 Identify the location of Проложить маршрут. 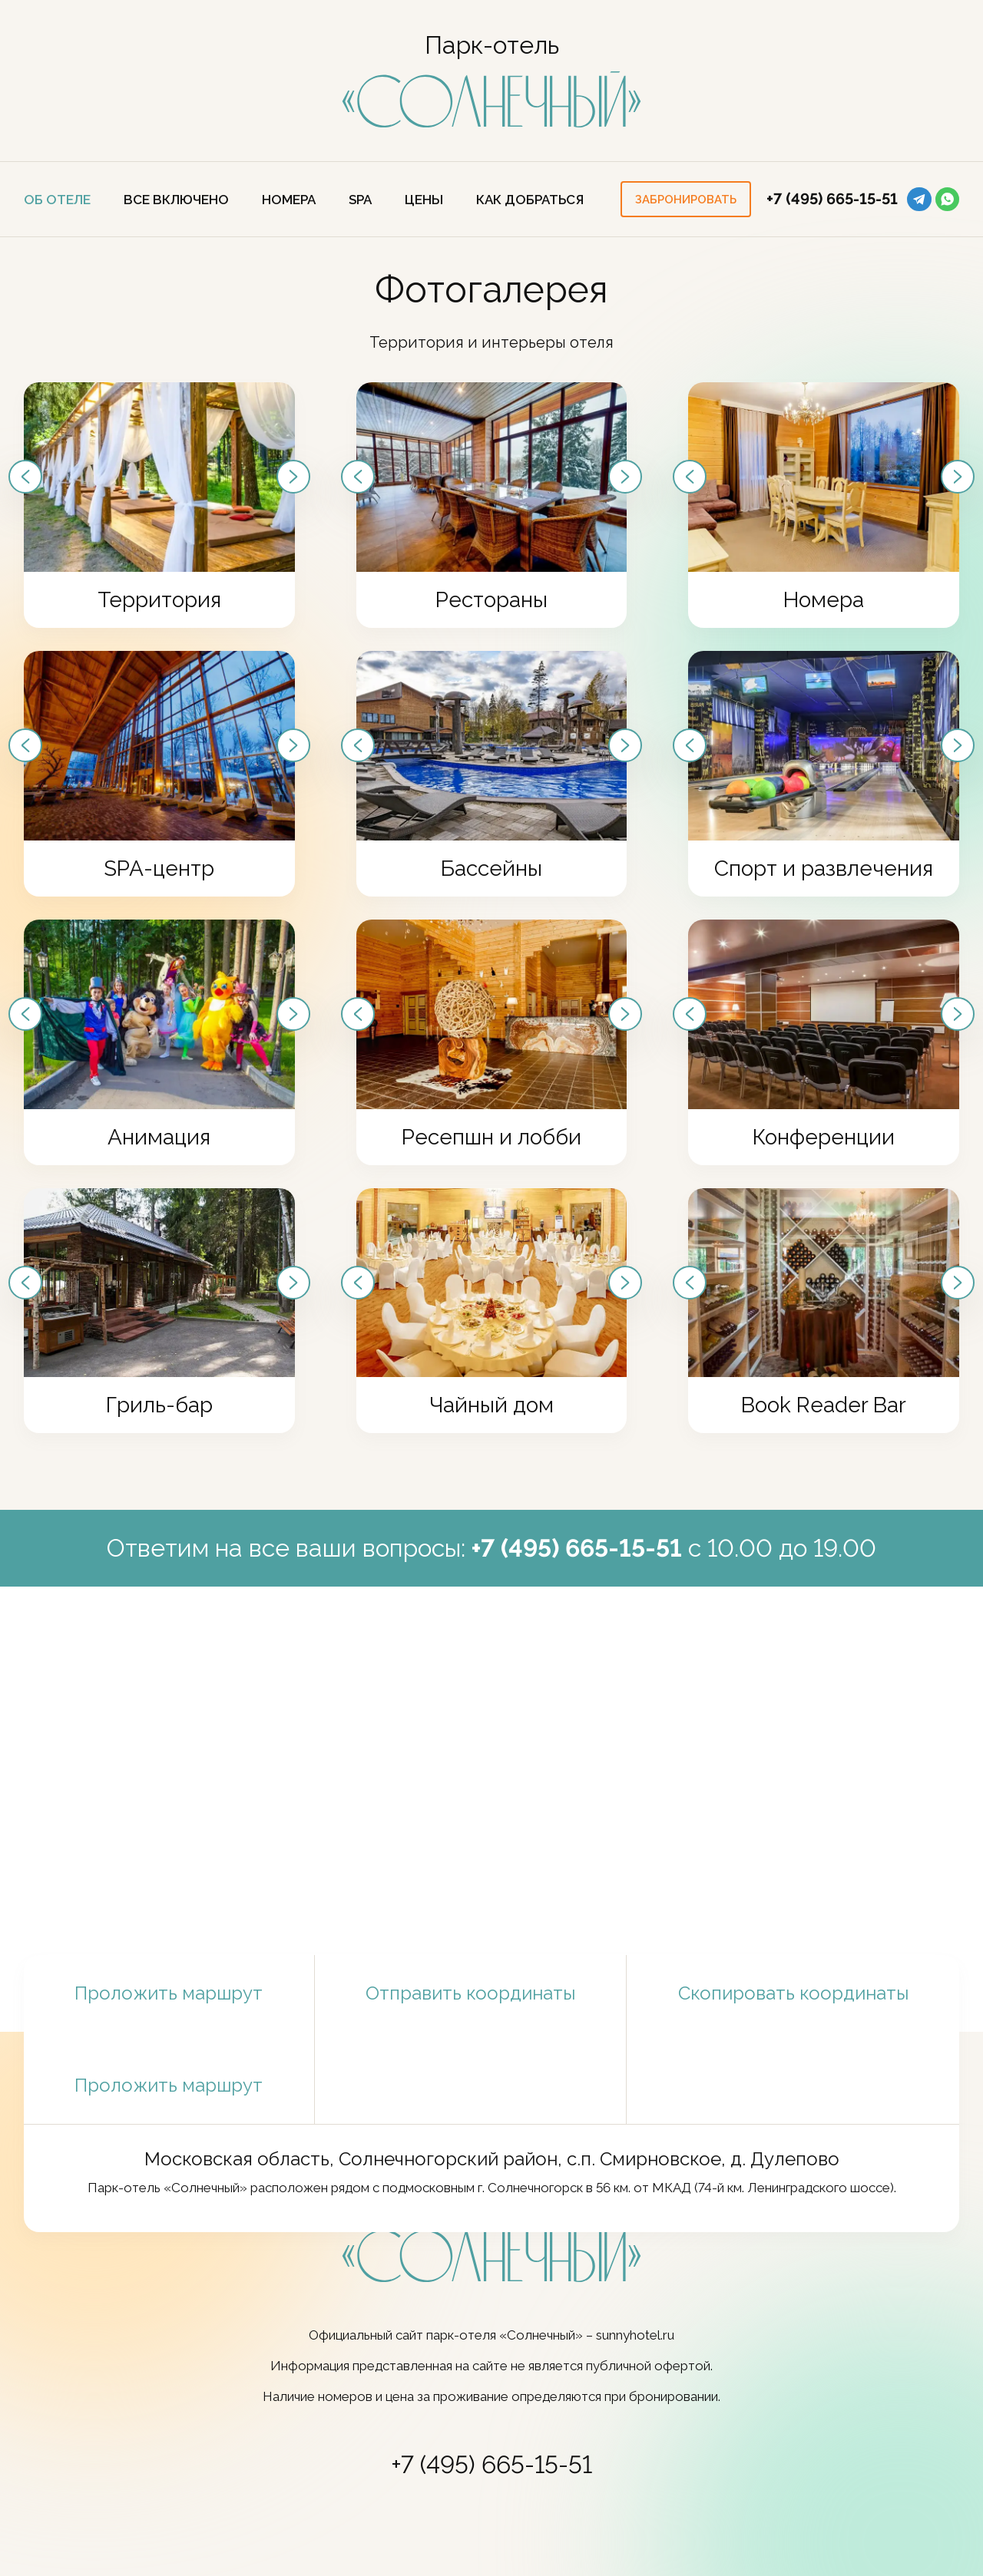
(168, 1993).